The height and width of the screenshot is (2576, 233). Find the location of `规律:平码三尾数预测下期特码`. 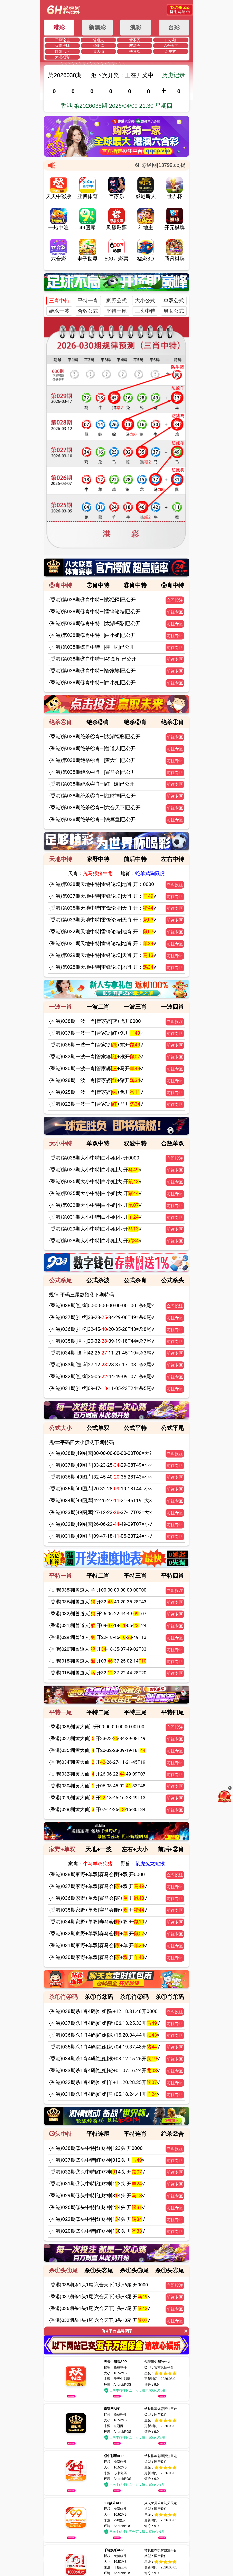

规律:平码三尾数预测下期特码 is located at coordinates (81, 1295).